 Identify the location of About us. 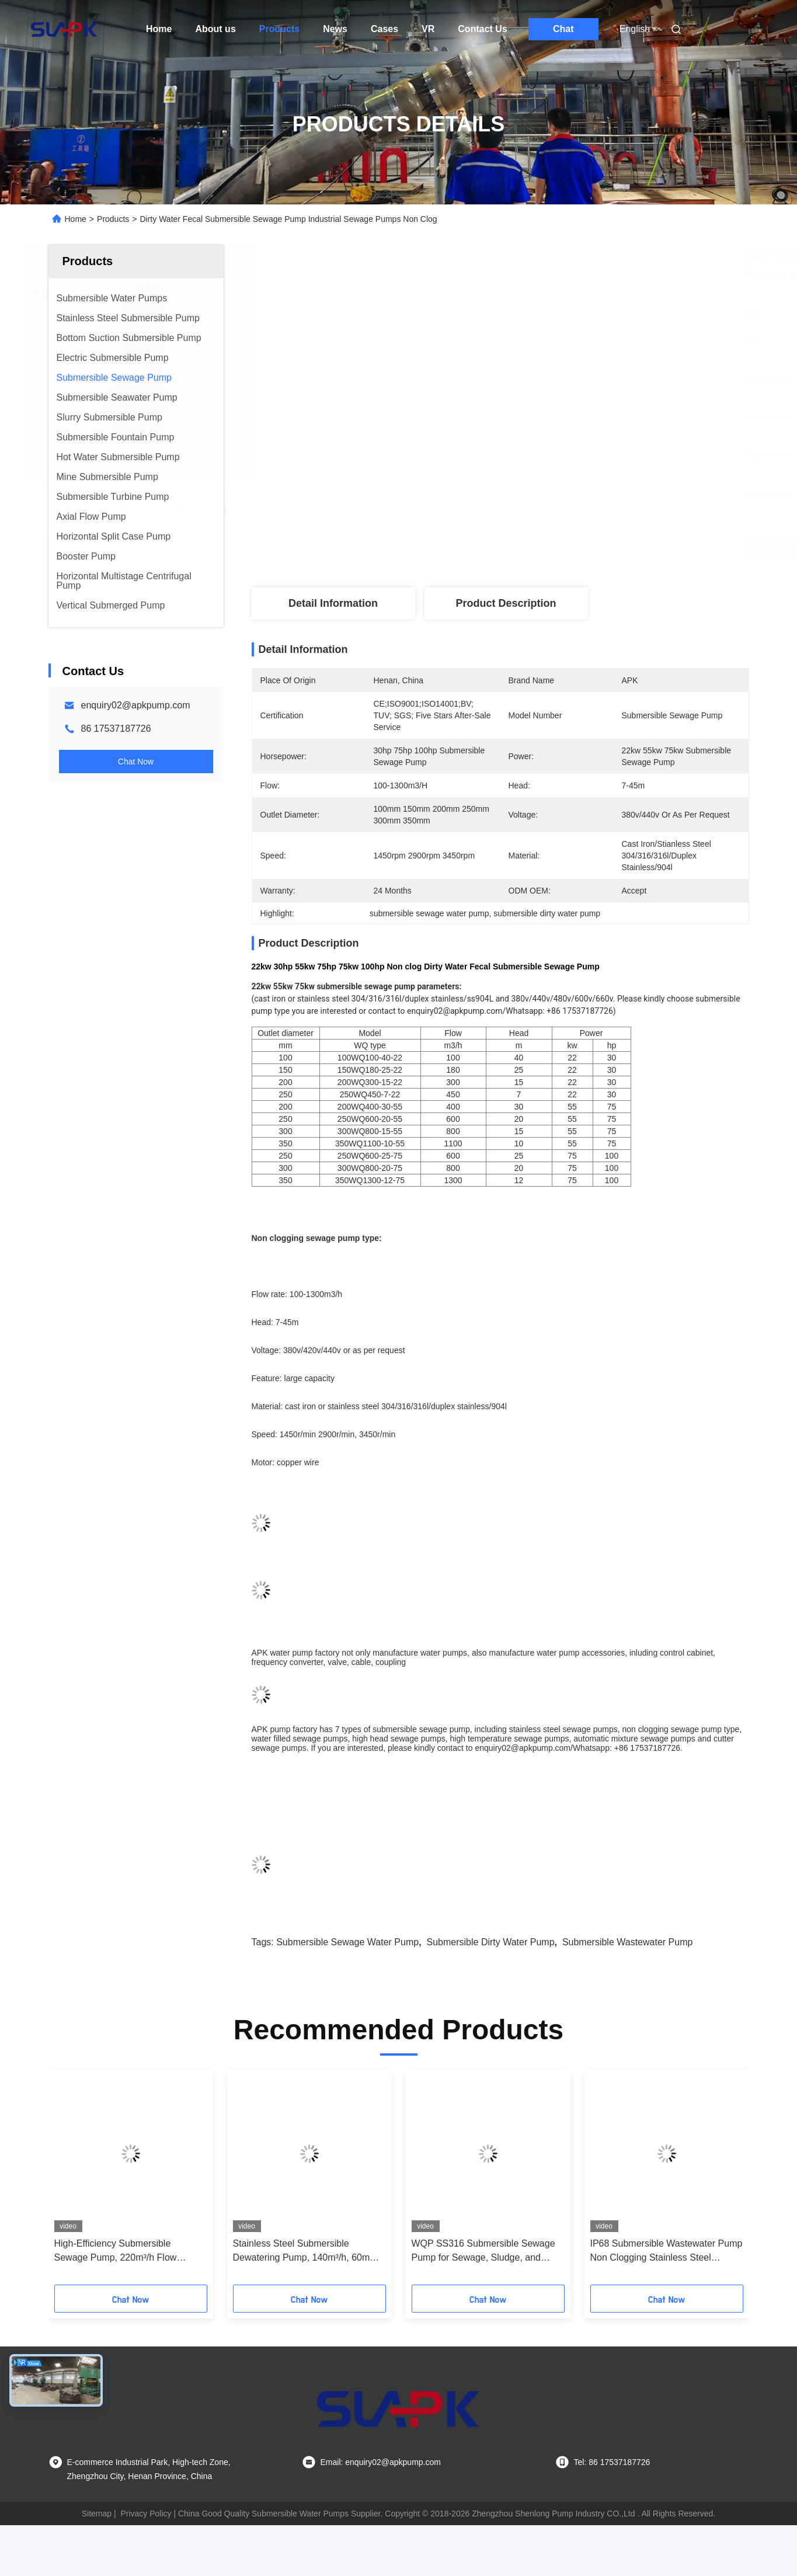
(215, 29).